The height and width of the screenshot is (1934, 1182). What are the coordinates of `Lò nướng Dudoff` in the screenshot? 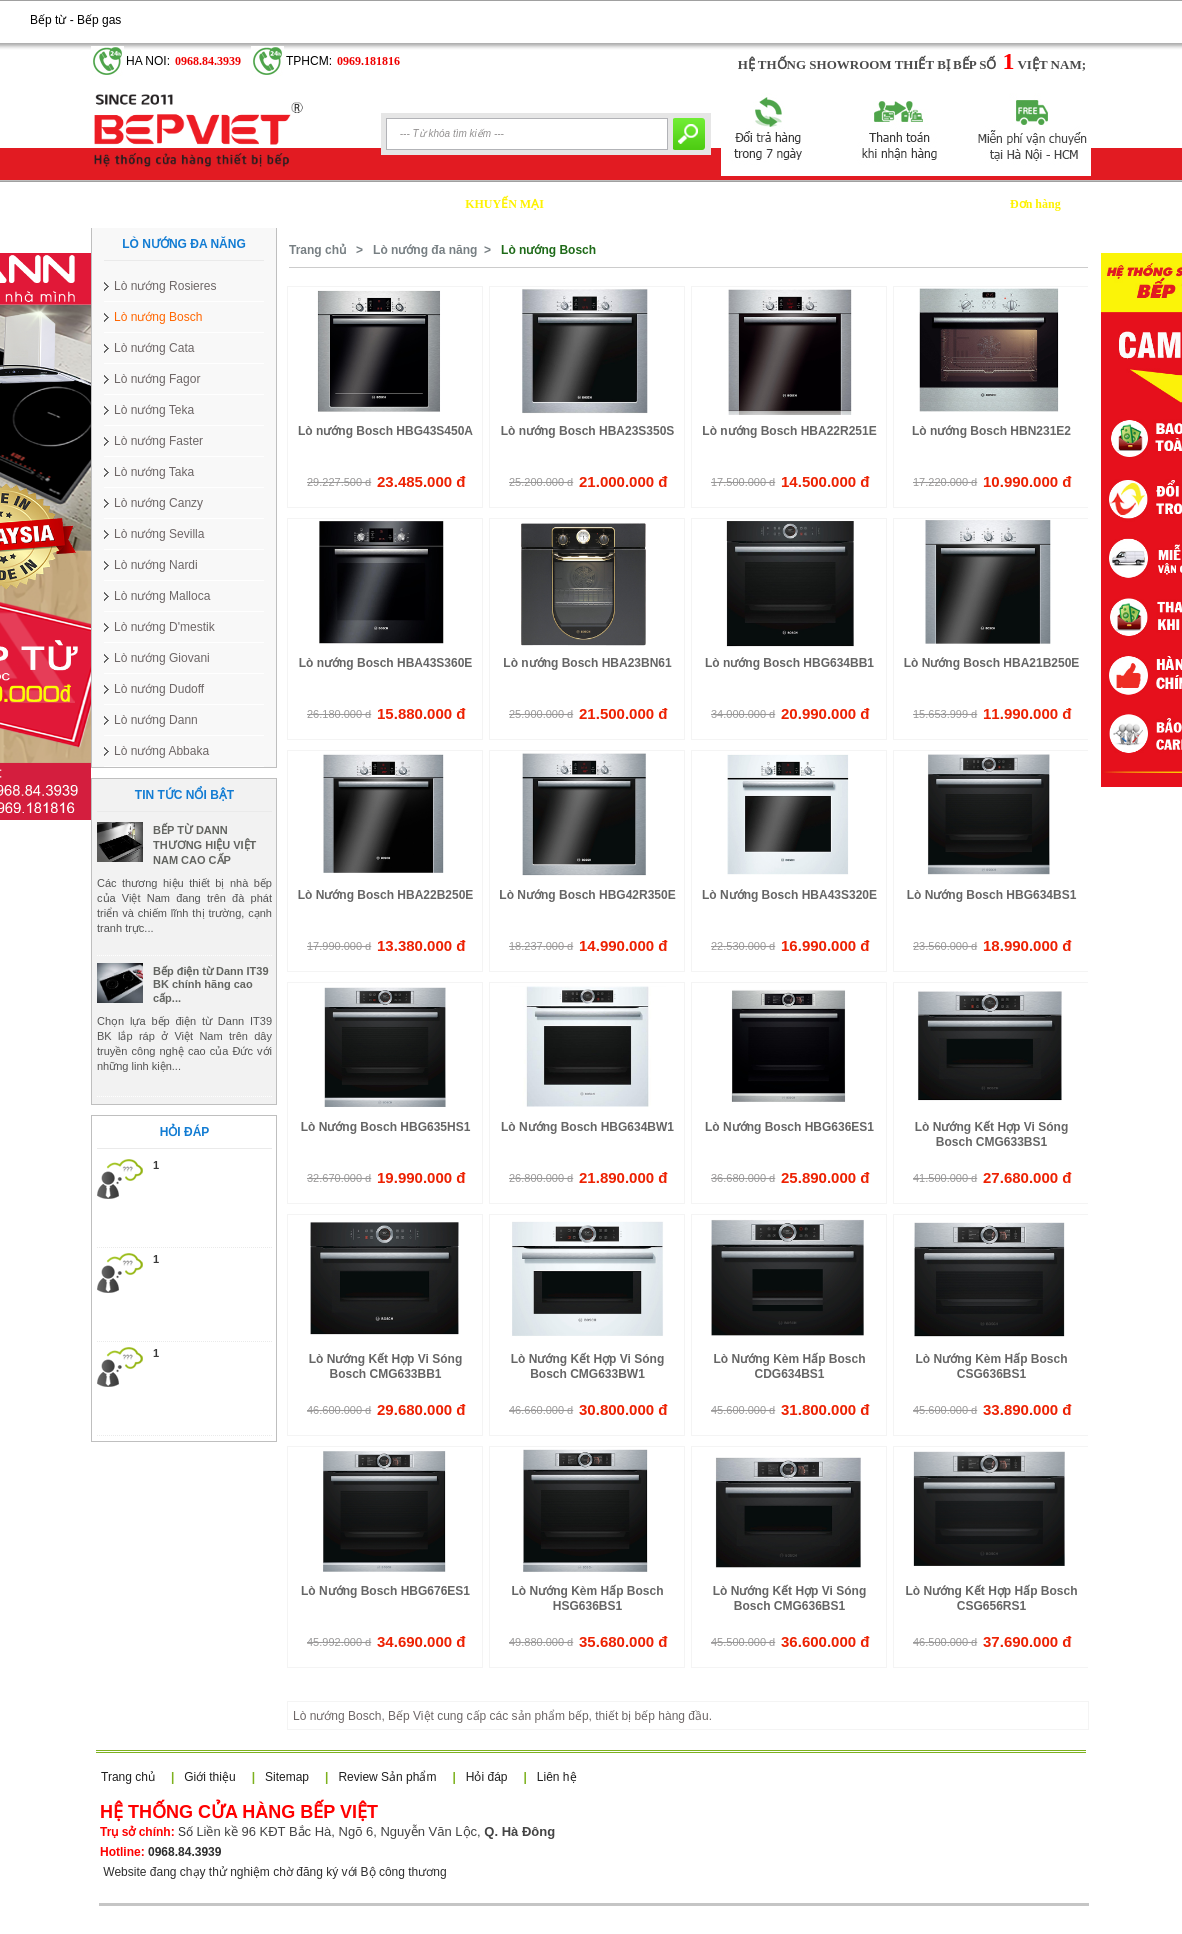 It's located at (159, 689).